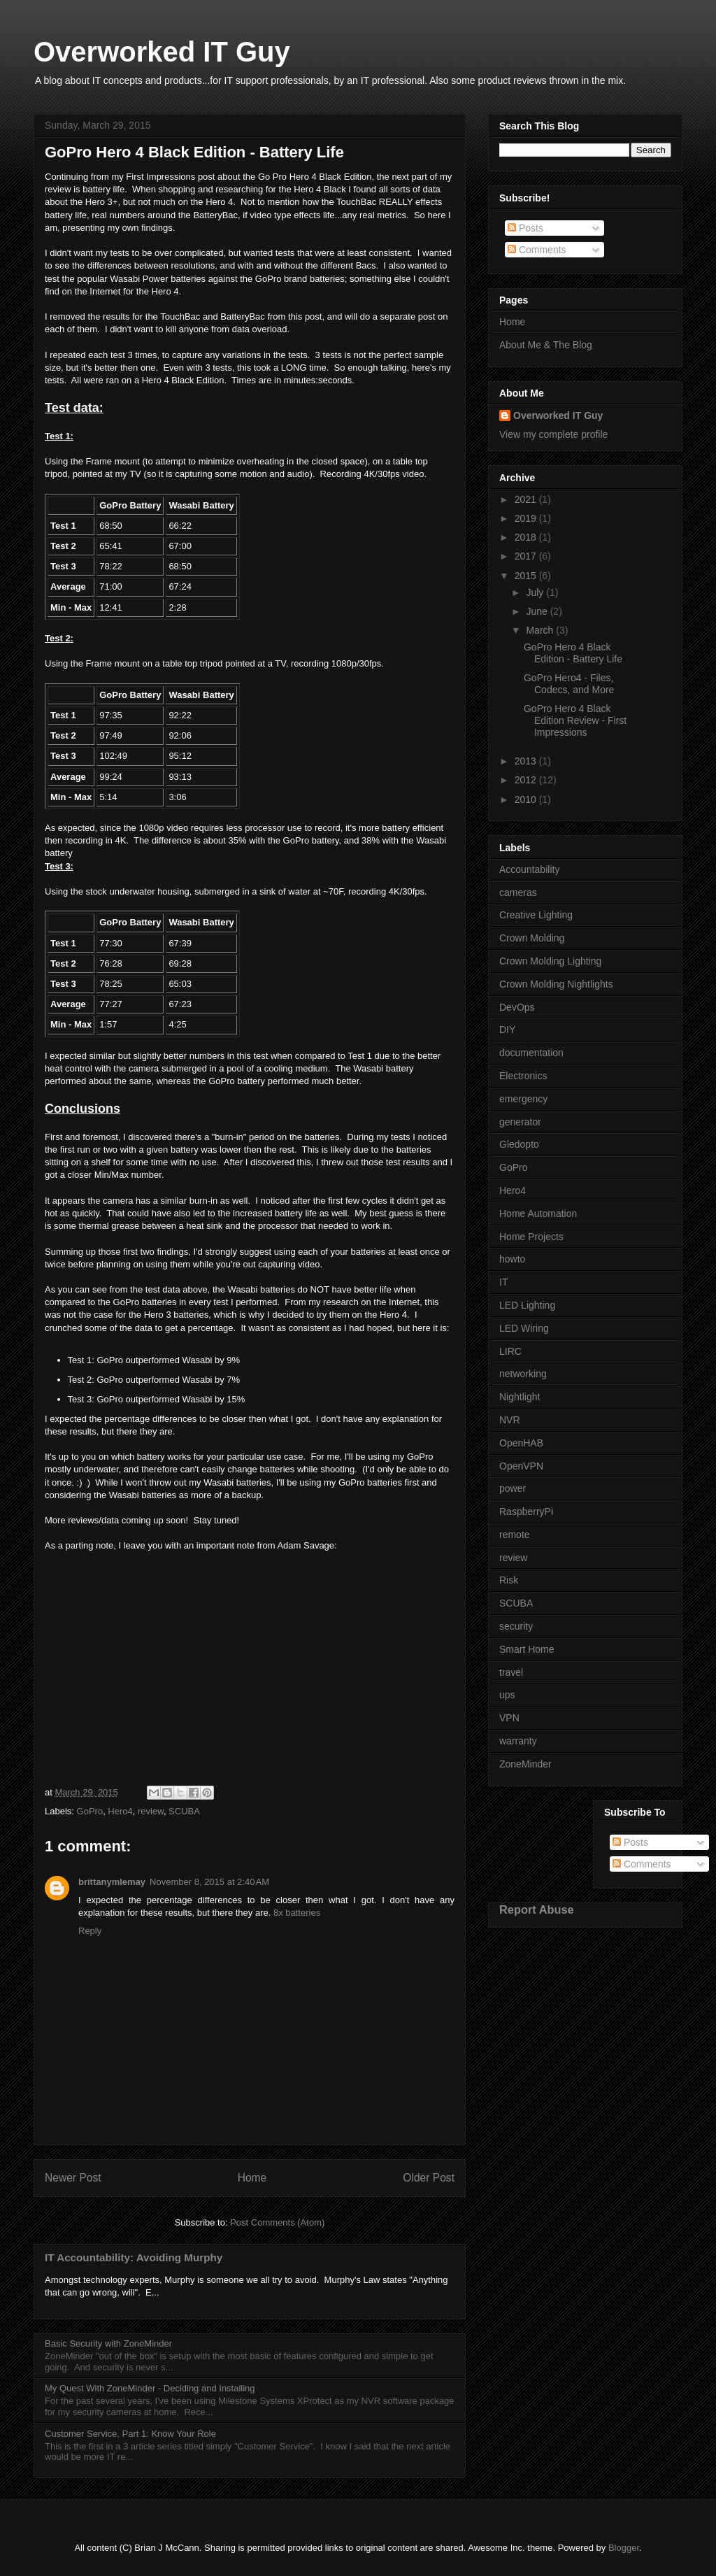 This screenshot has height=2576, width=716. What do you see at coordinates (520, 1121) in the screenshot?
I see `generator` at bounding box center [520, 1121].